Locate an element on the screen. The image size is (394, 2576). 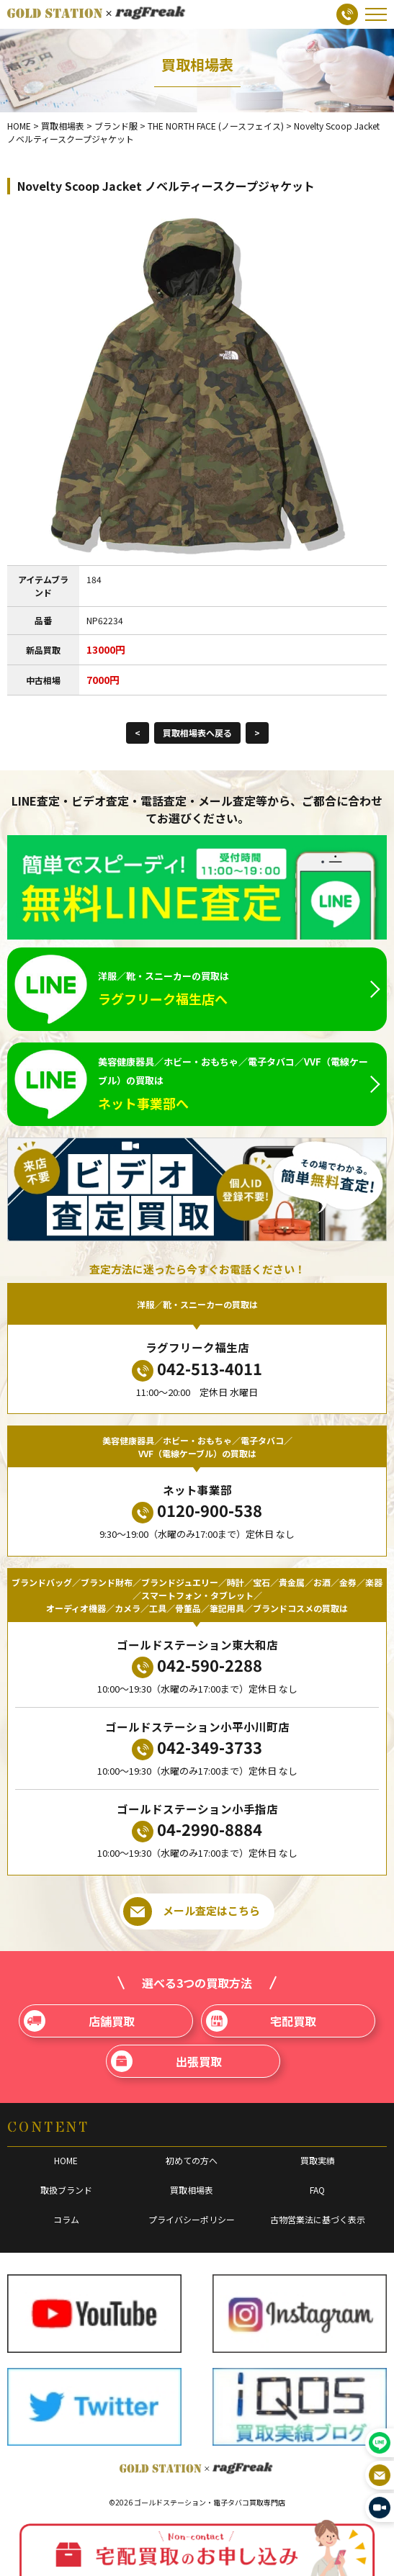
0120-900-538 is located at coordinates (197, 1510).